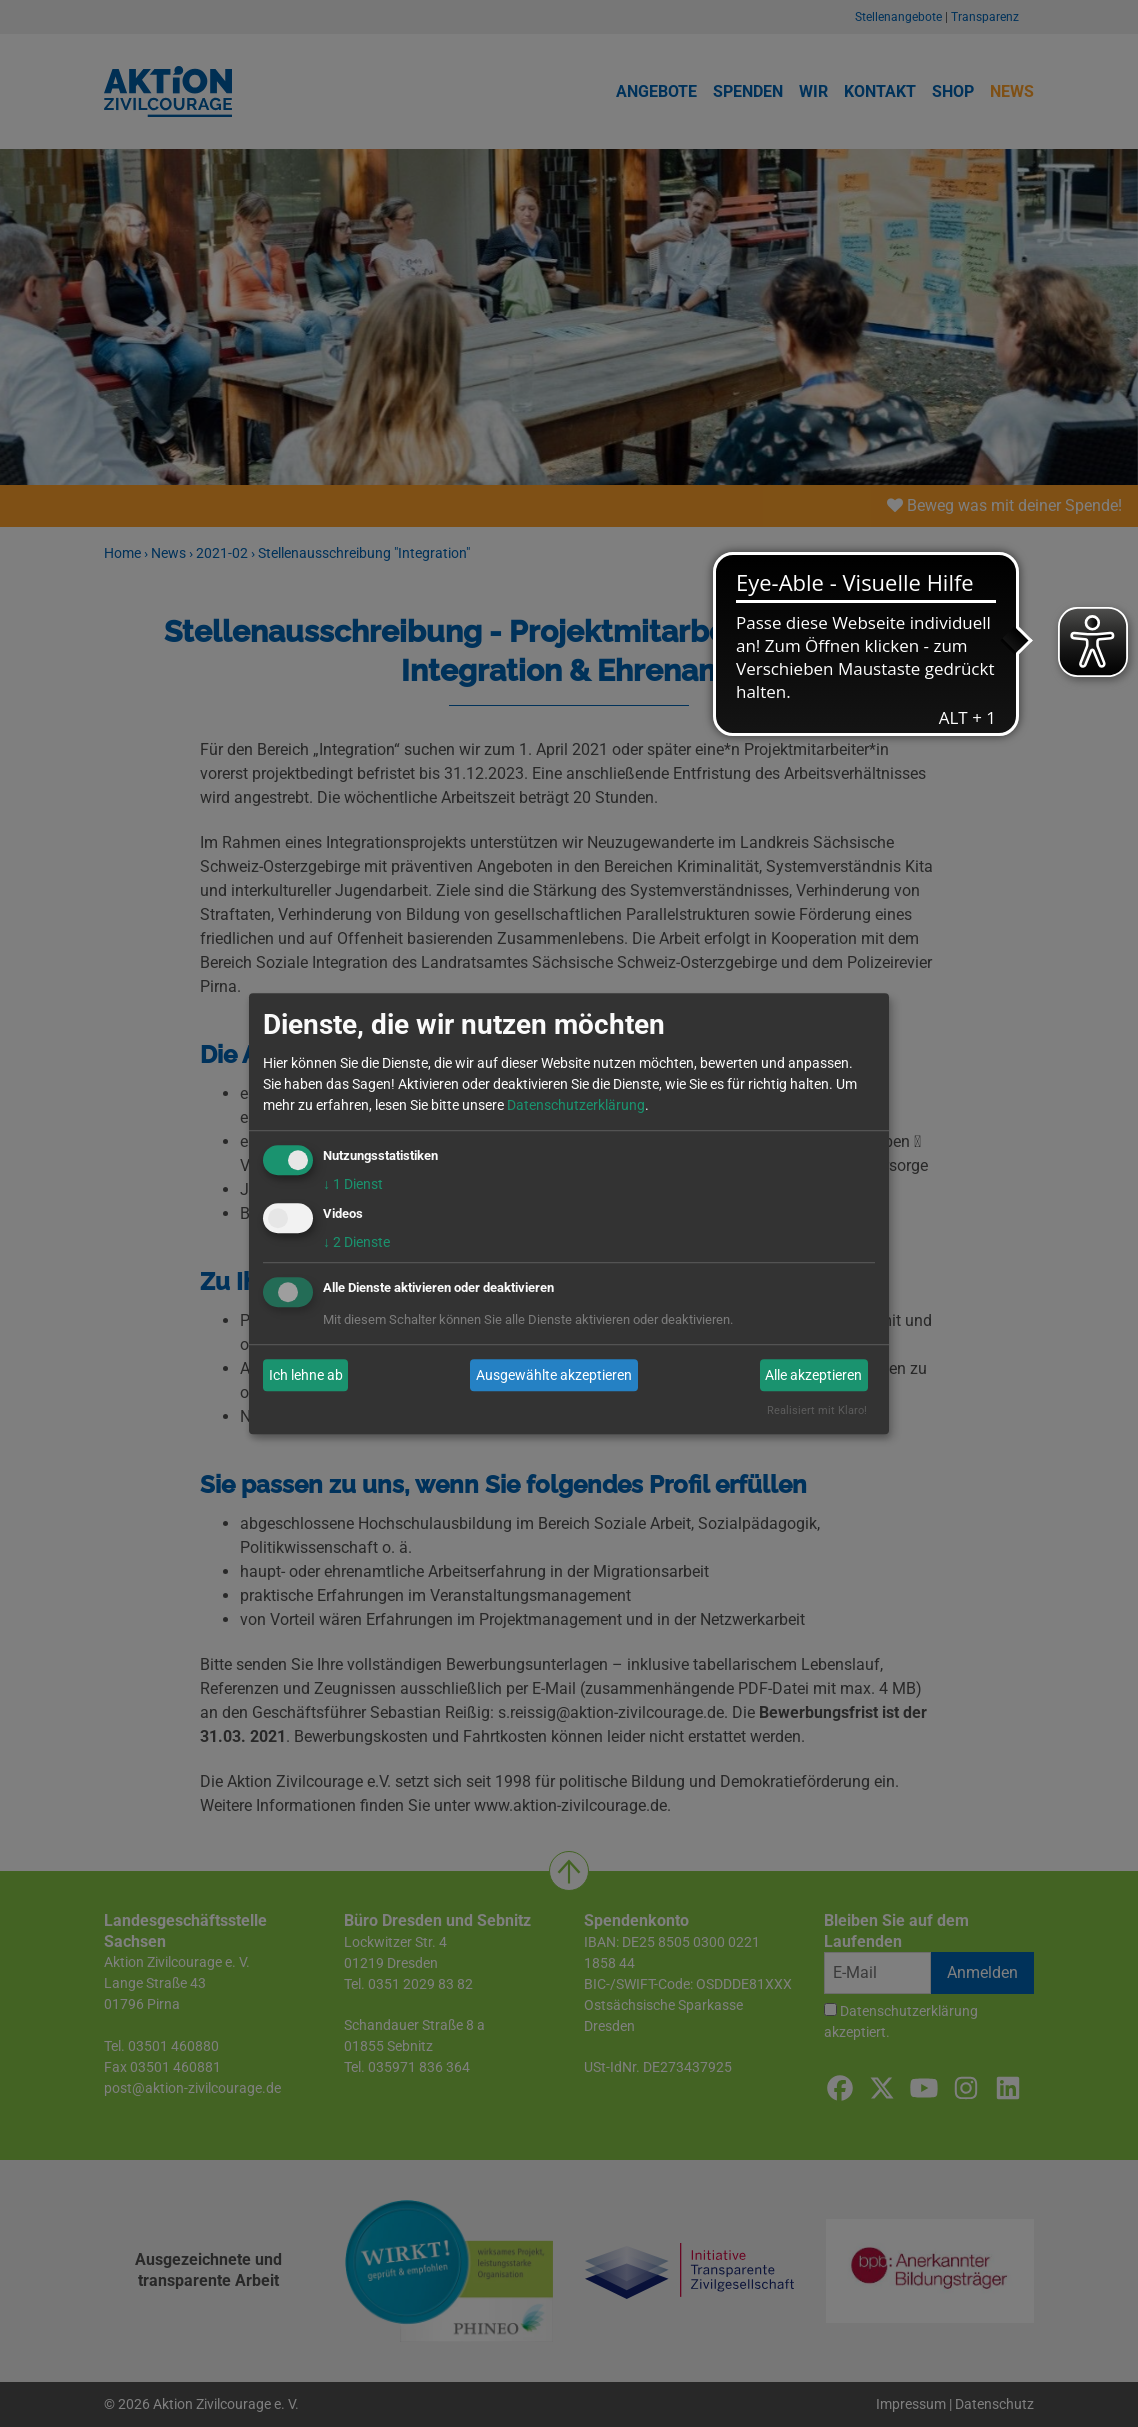  What do you see at coordinates (813, 1375) in the screenshot?
I see `Alle akzeptieren` at bounding box center [813, 1375].